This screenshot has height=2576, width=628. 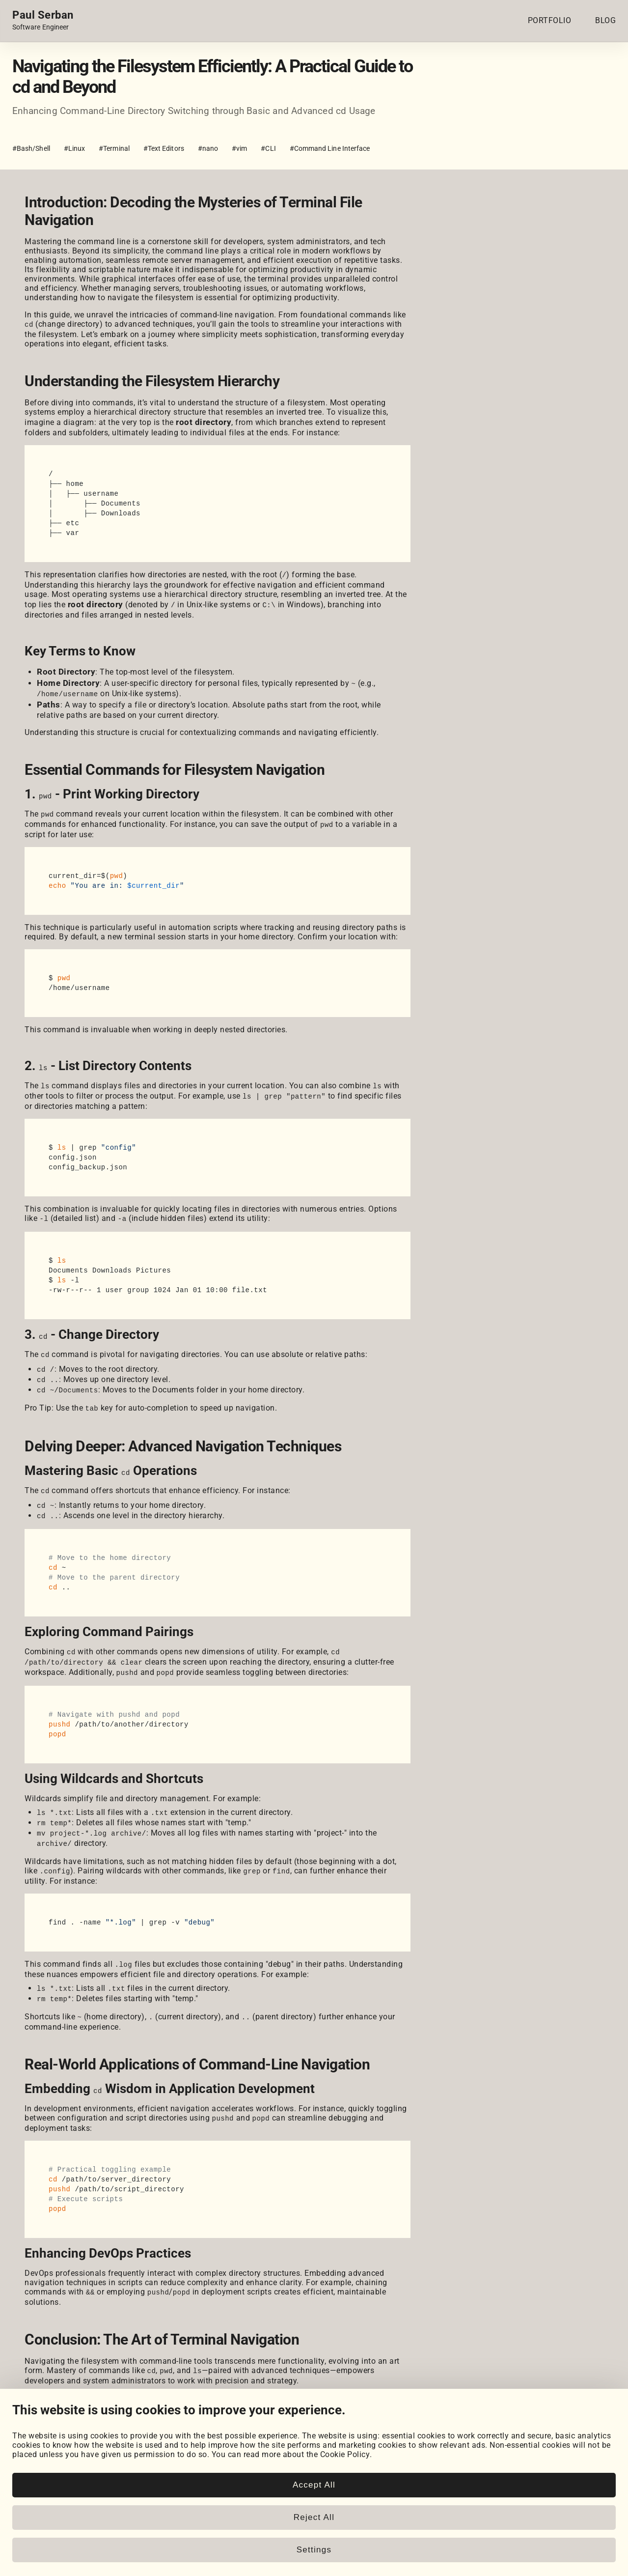 What do you see at coordinates (268, 148) in the screenshot?
I see `#CLI` at bounding box center [268, 148].